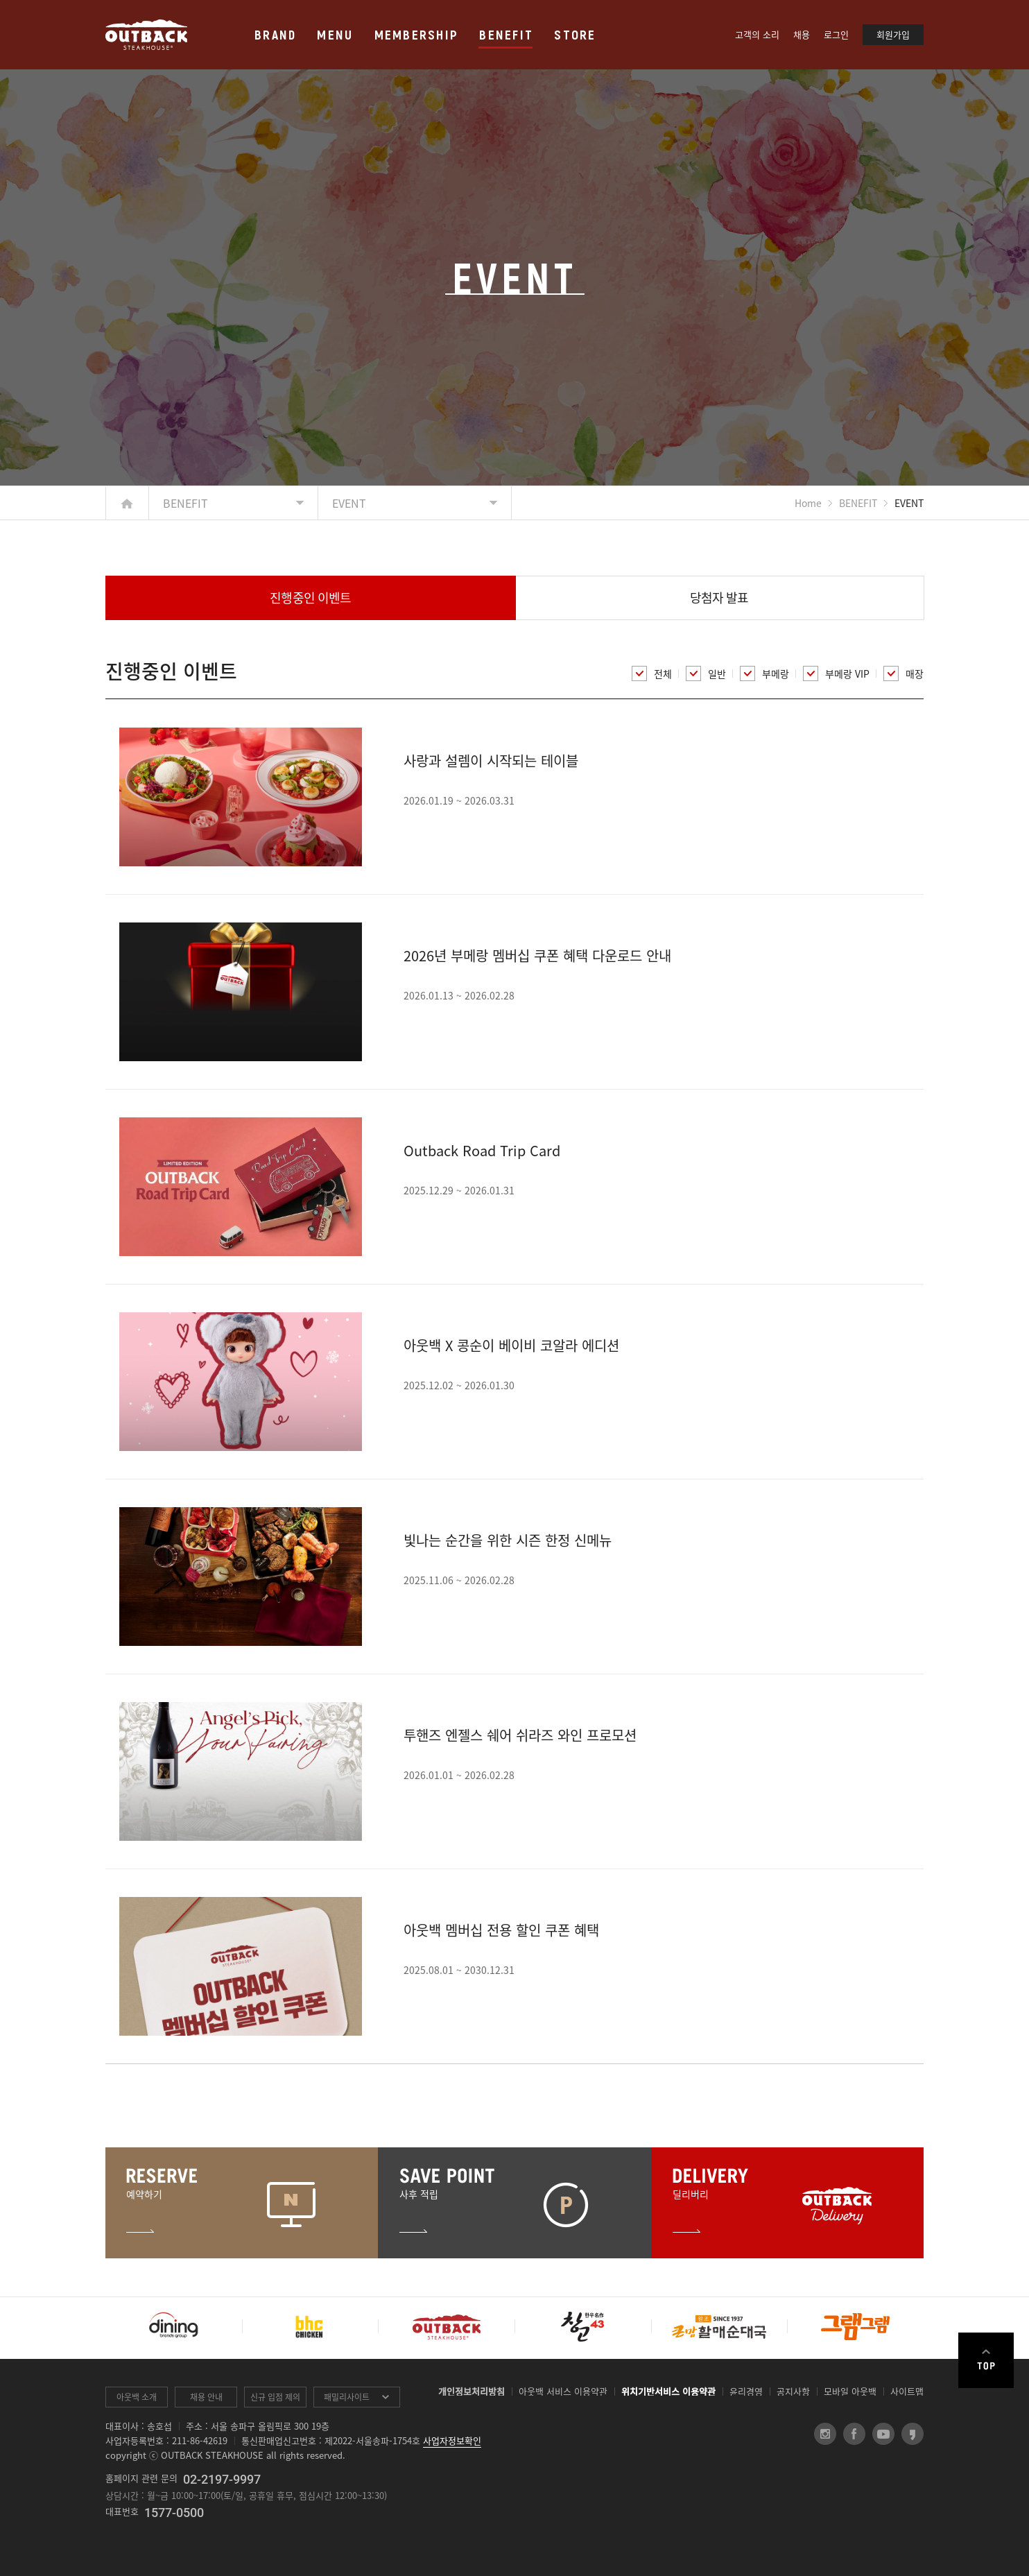 This screenshot has height=2576, width=1029. What do you see at coordinates (349, 503) in the screenshot?
I see `EVENT` at bounding box center [349, 503].